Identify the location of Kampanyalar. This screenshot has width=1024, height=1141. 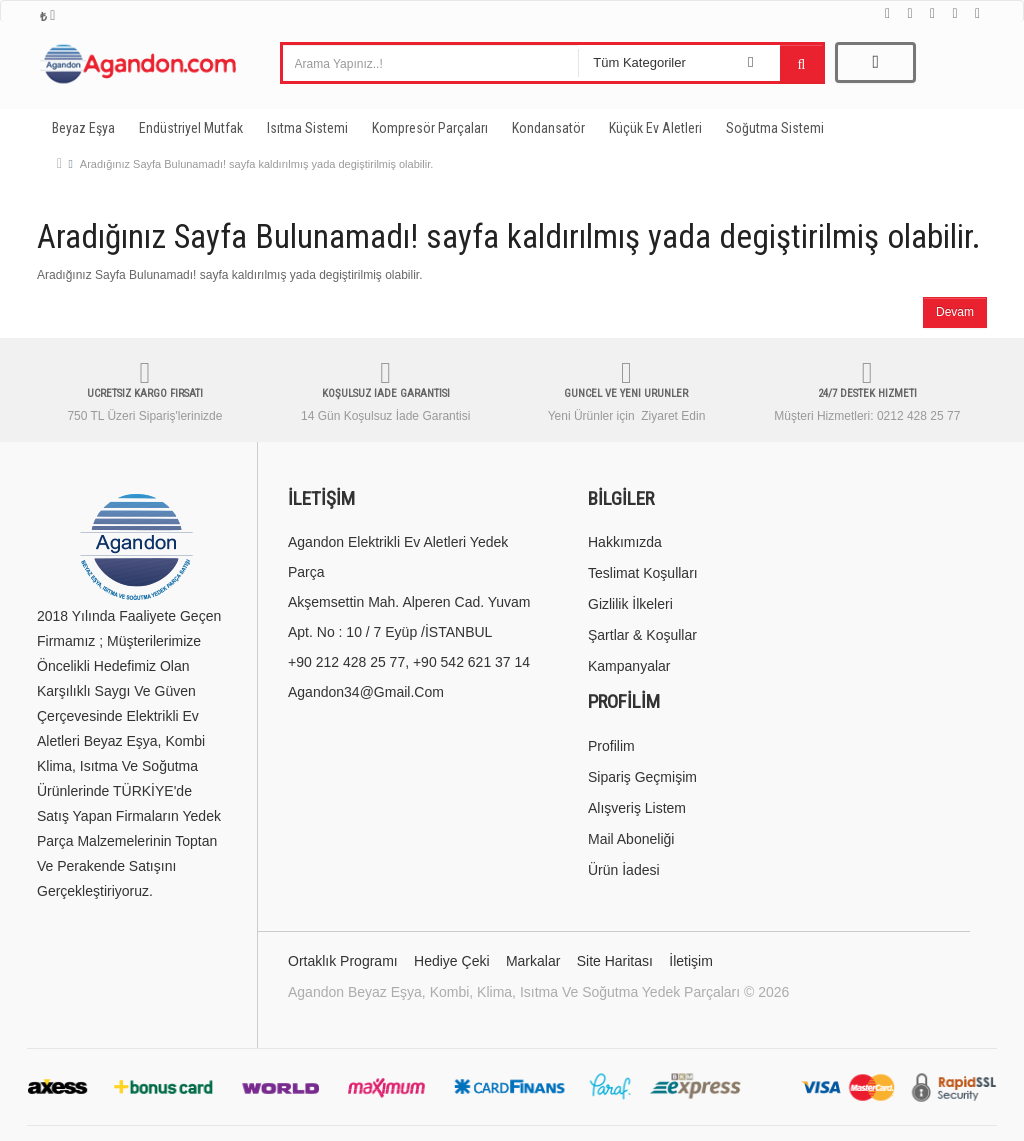
(629, 666).